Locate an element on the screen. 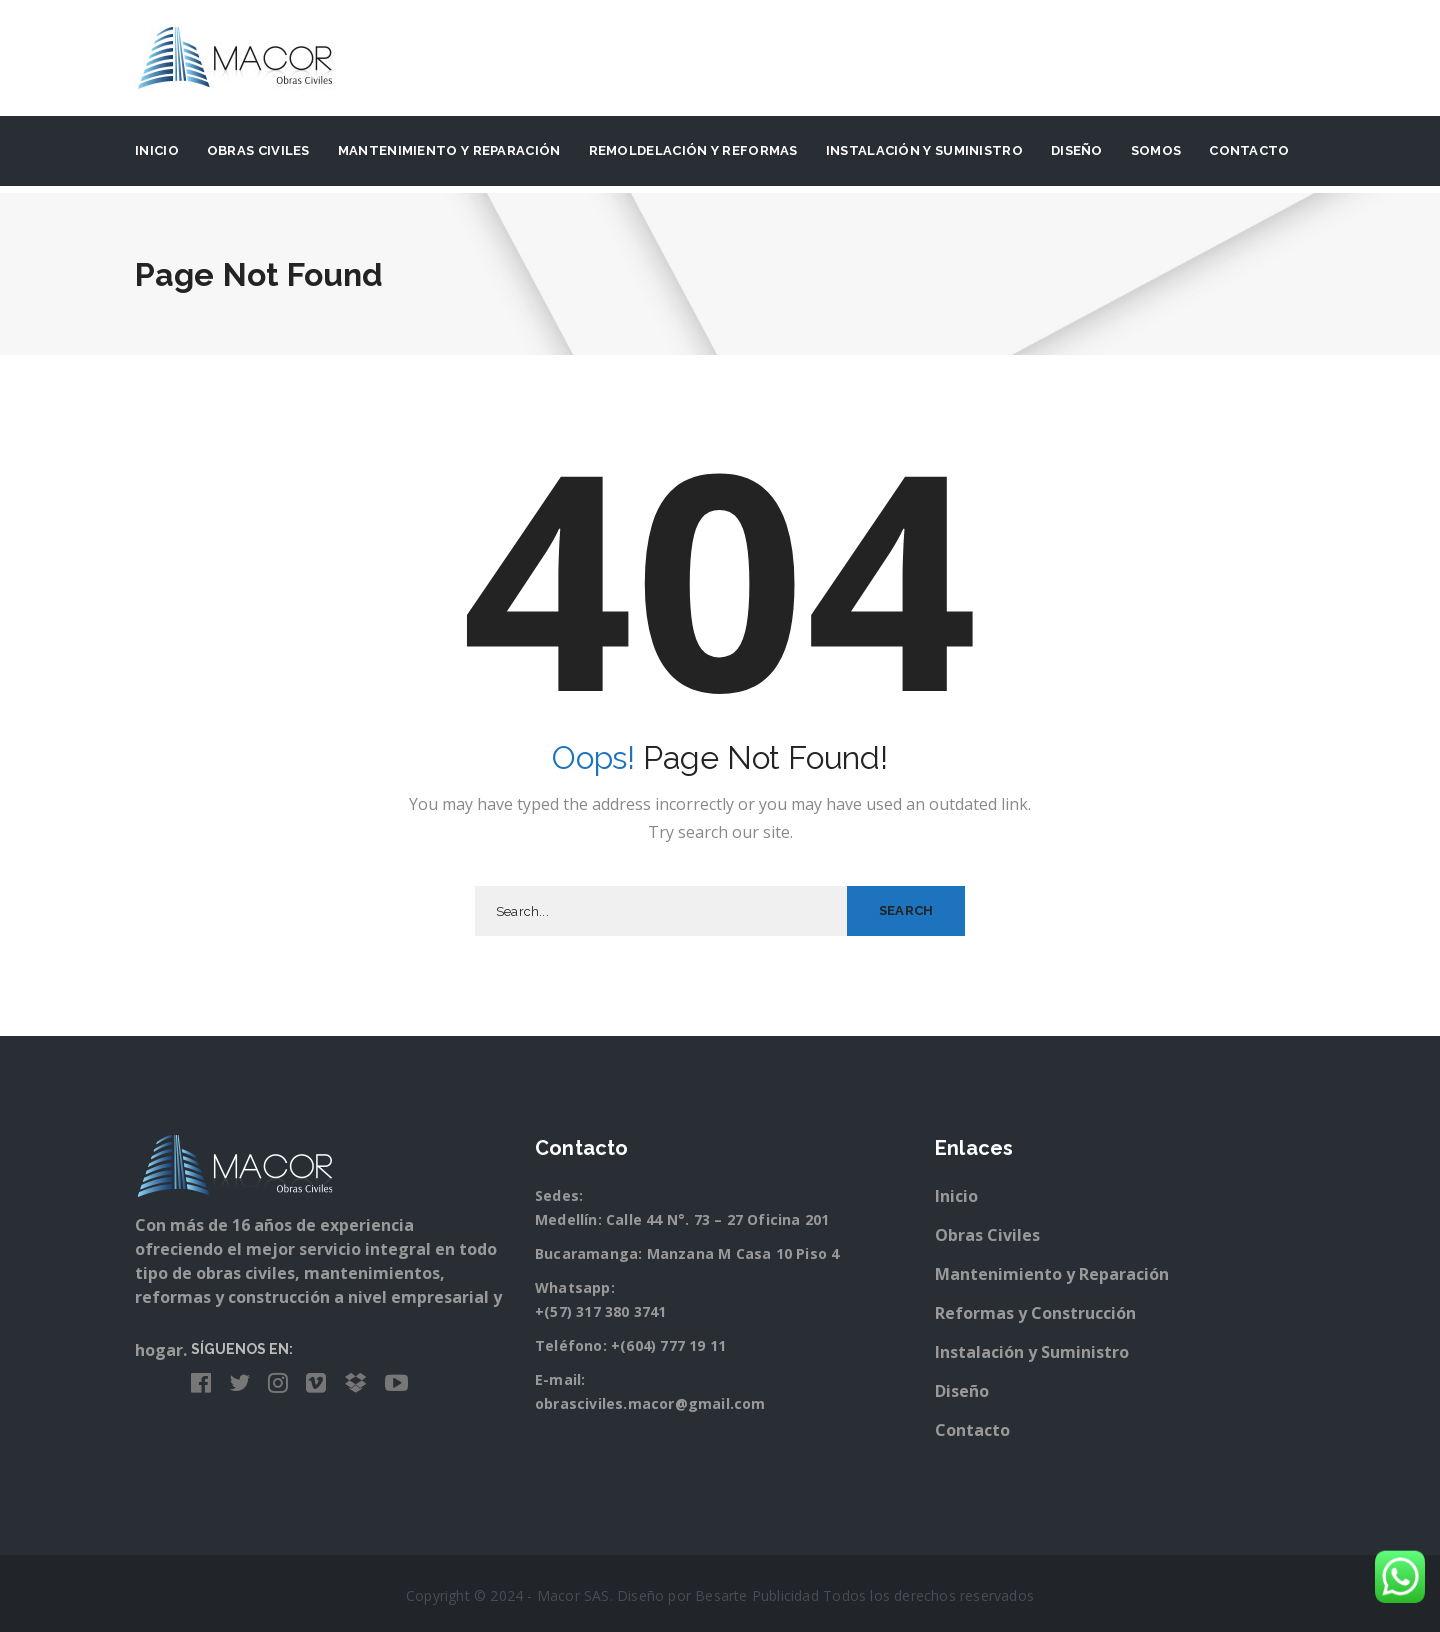 The width and height of the screenshot is (1440, 1632). Inicio is located at coordinates (157, 150).